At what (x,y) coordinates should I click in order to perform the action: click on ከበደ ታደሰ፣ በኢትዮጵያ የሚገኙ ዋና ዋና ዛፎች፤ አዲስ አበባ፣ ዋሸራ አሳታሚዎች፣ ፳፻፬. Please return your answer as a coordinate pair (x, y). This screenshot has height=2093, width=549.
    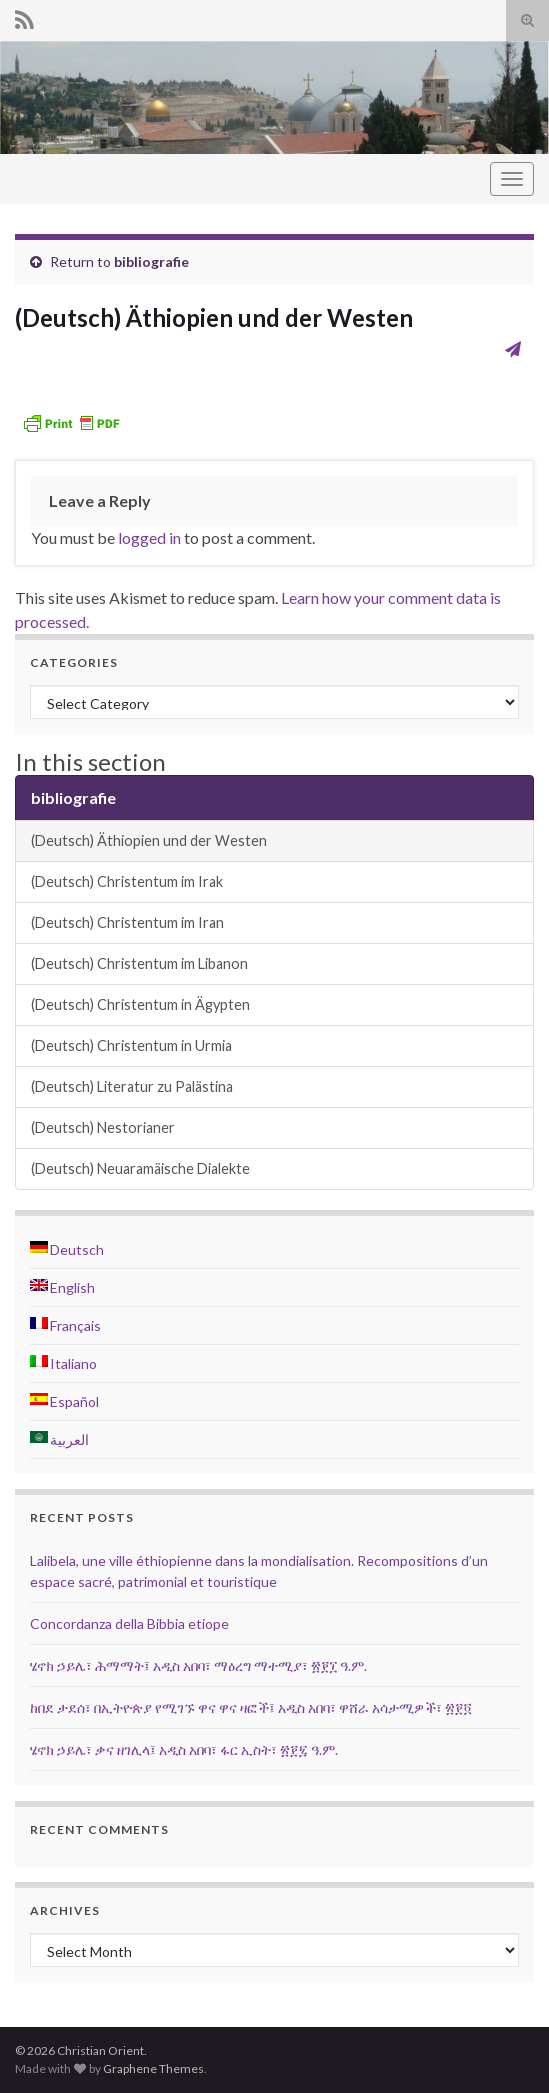
    Looking at the image, I should click on (251, 1707).